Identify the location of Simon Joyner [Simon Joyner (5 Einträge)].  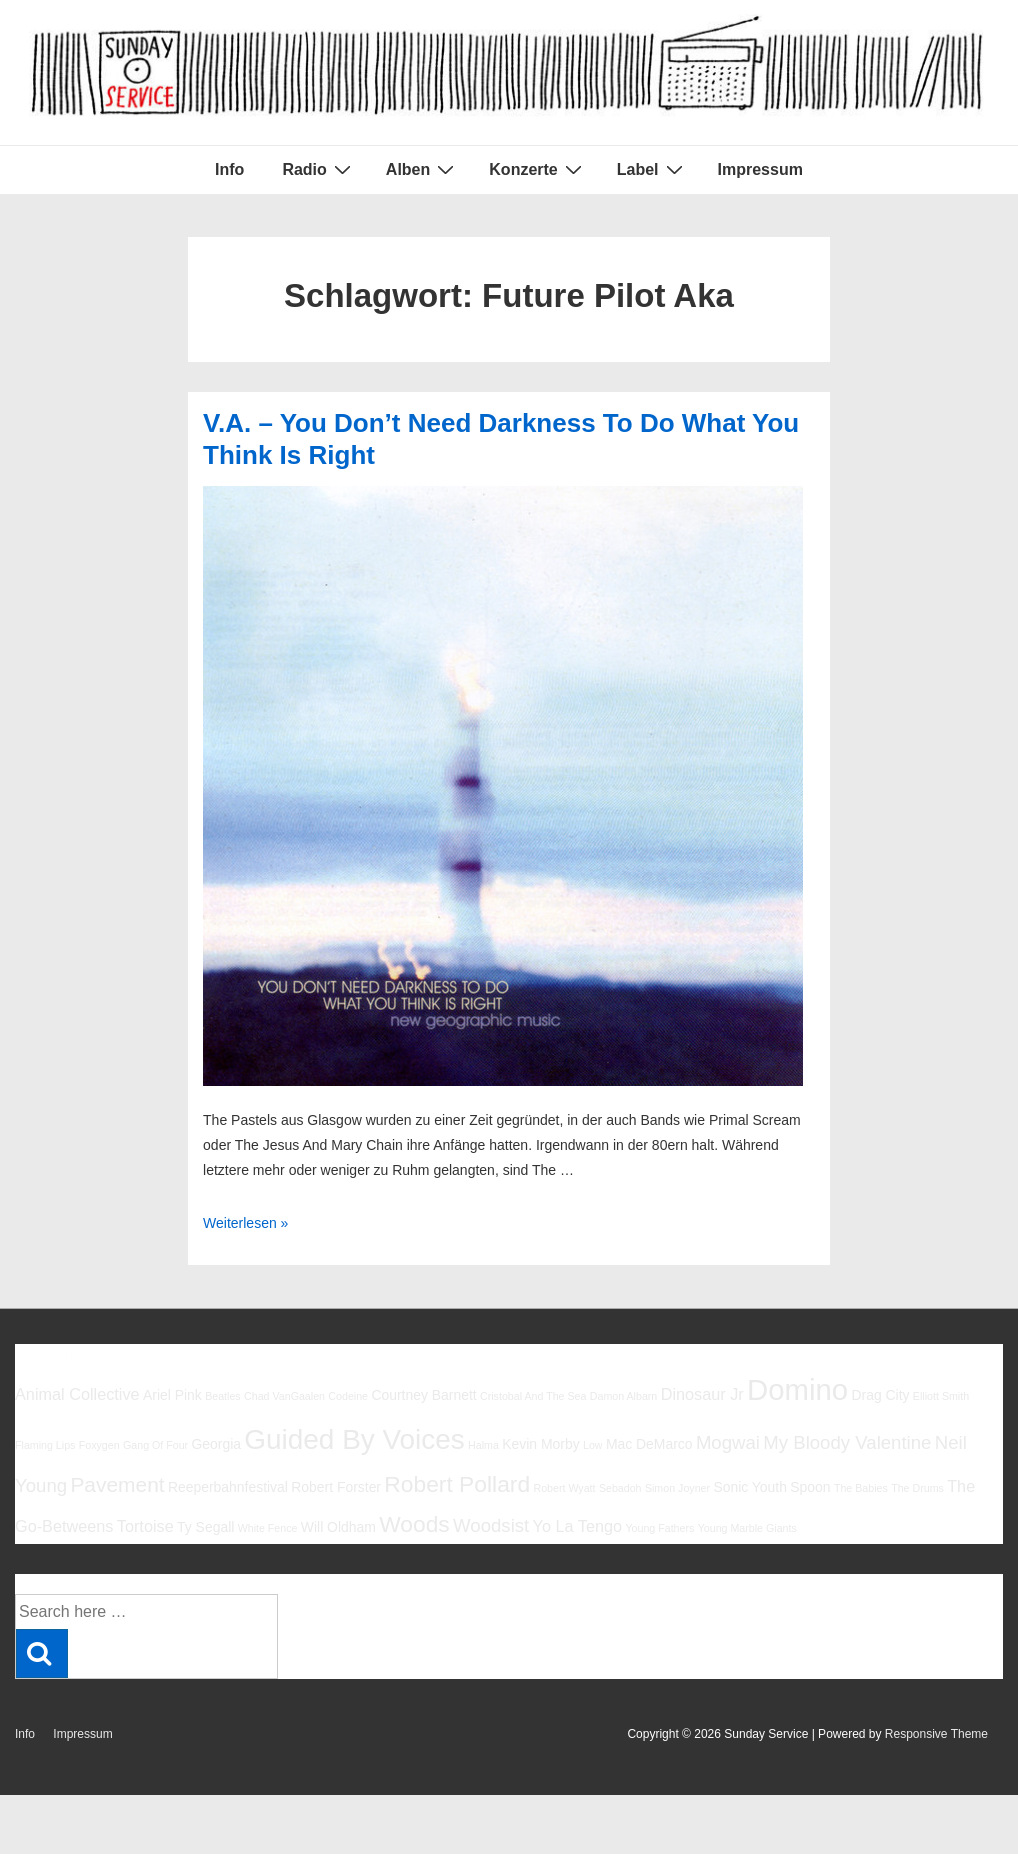
(677, 1488).